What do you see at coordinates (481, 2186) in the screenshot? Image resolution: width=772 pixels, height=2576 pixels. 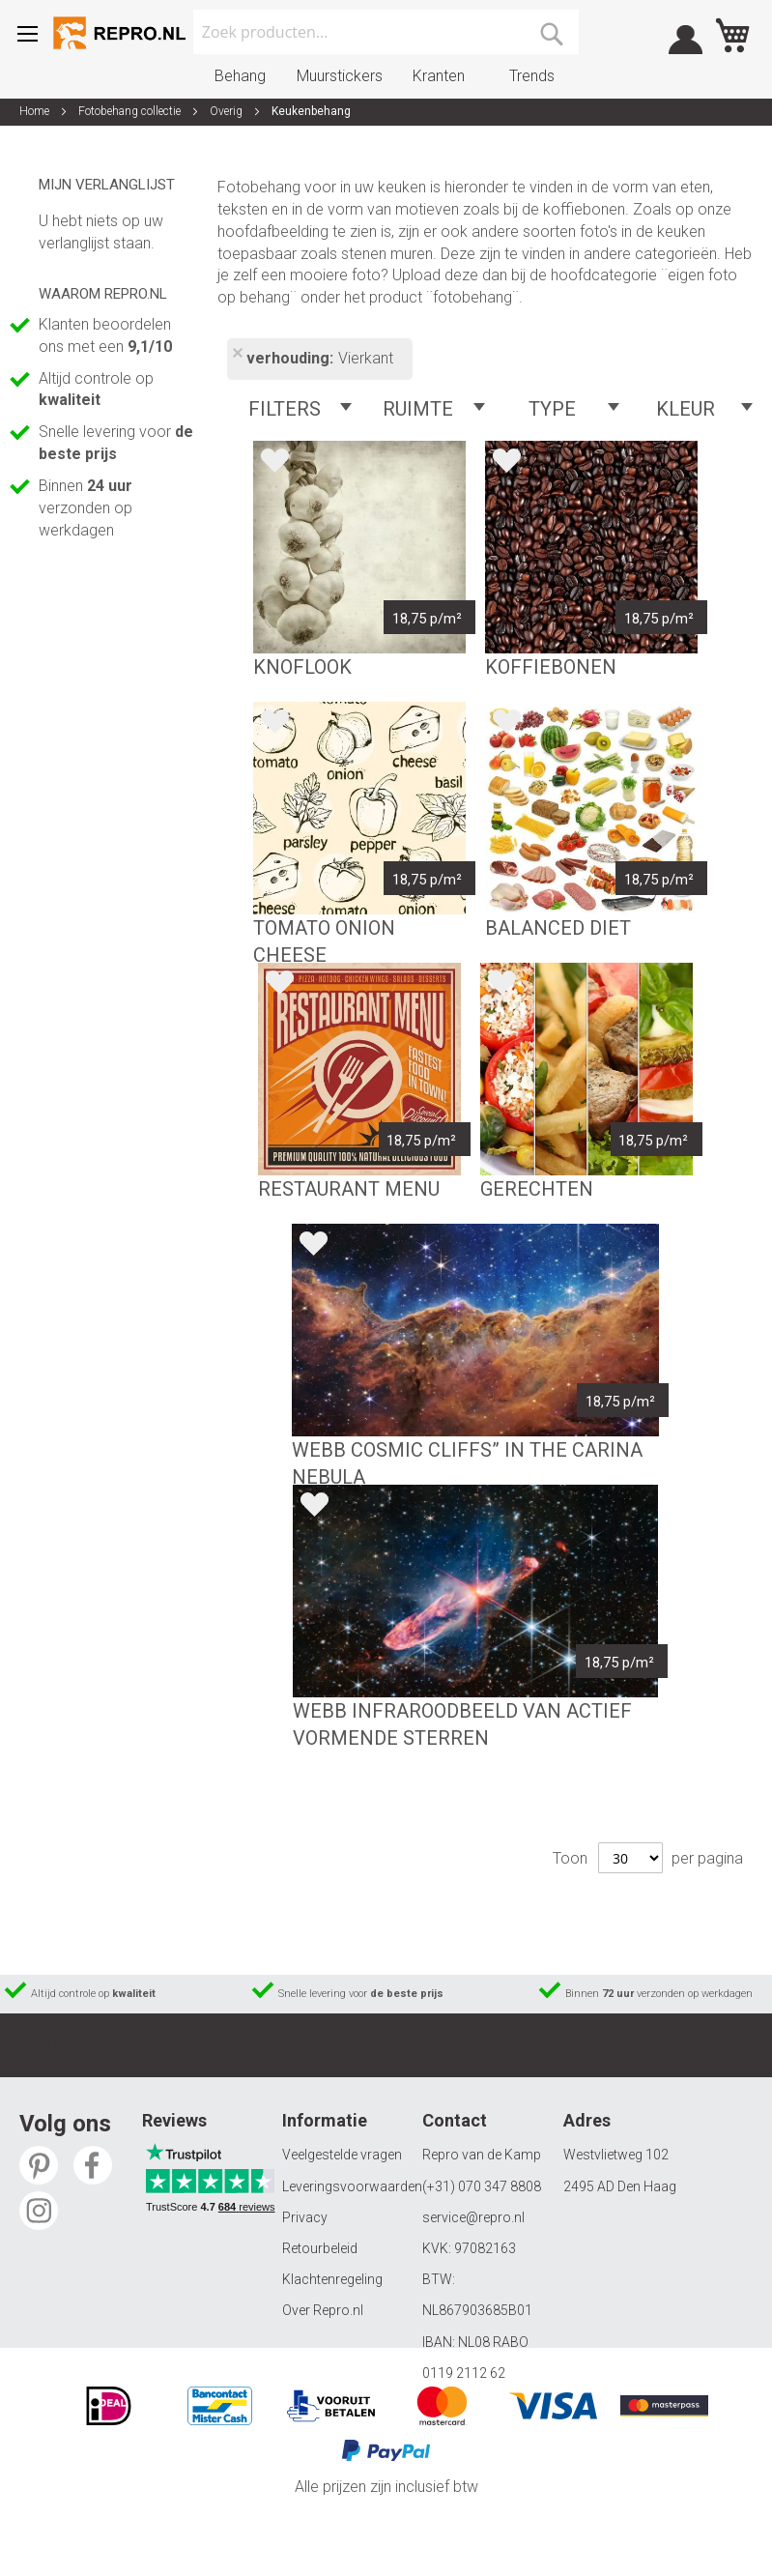 I see `(+31) 070 347 8808` at bounding box center [481, 2186].